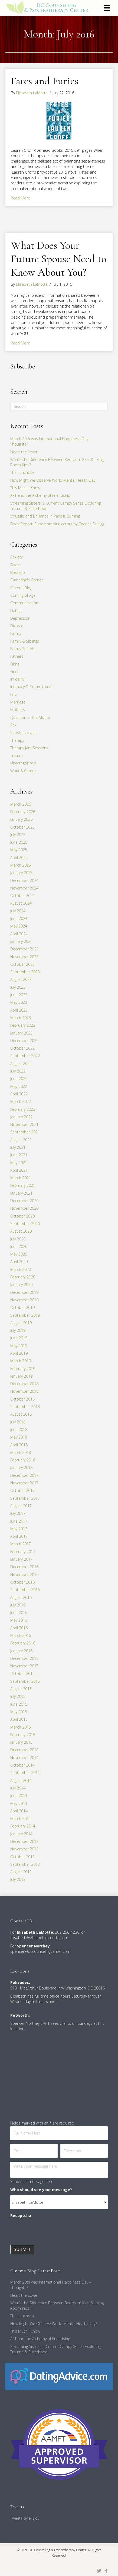 This screenshot has height=2576, width=118. What do you see at coordinates (20, 1635) in the screenshot?
I see `March 2016` at bounding box center [20, 1635].